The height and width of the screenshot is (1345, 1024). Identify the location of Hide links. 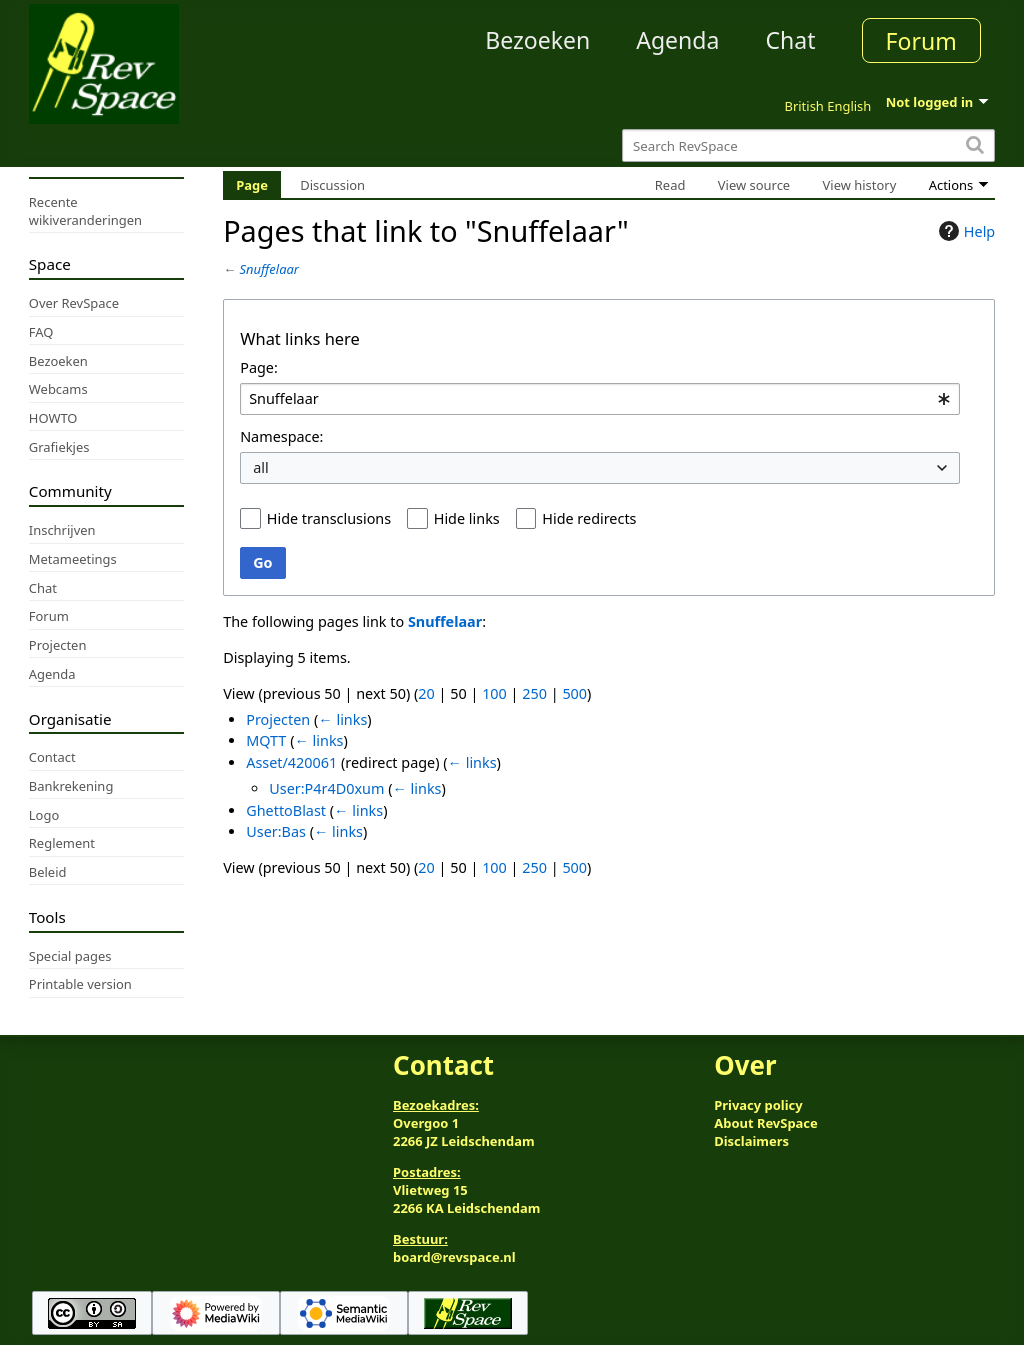
(467, 518).